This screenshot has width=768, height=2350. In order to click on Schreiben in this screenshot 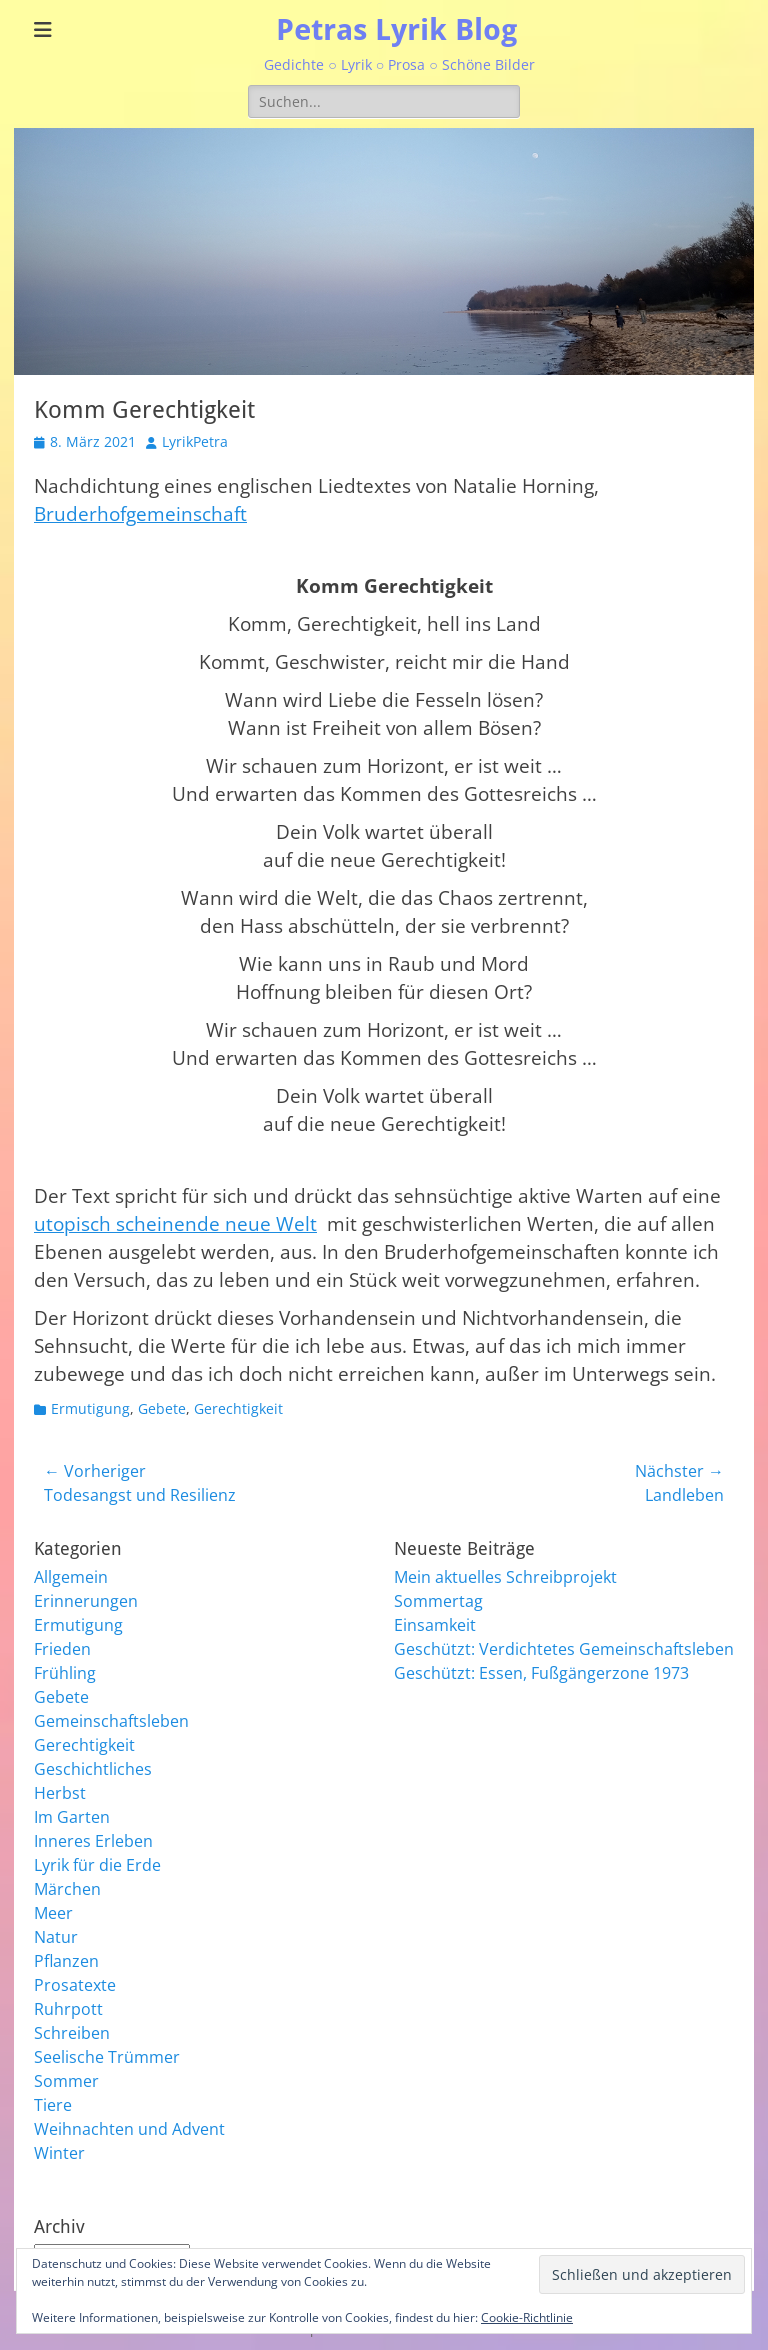, I will do `click(72, 2033)`.